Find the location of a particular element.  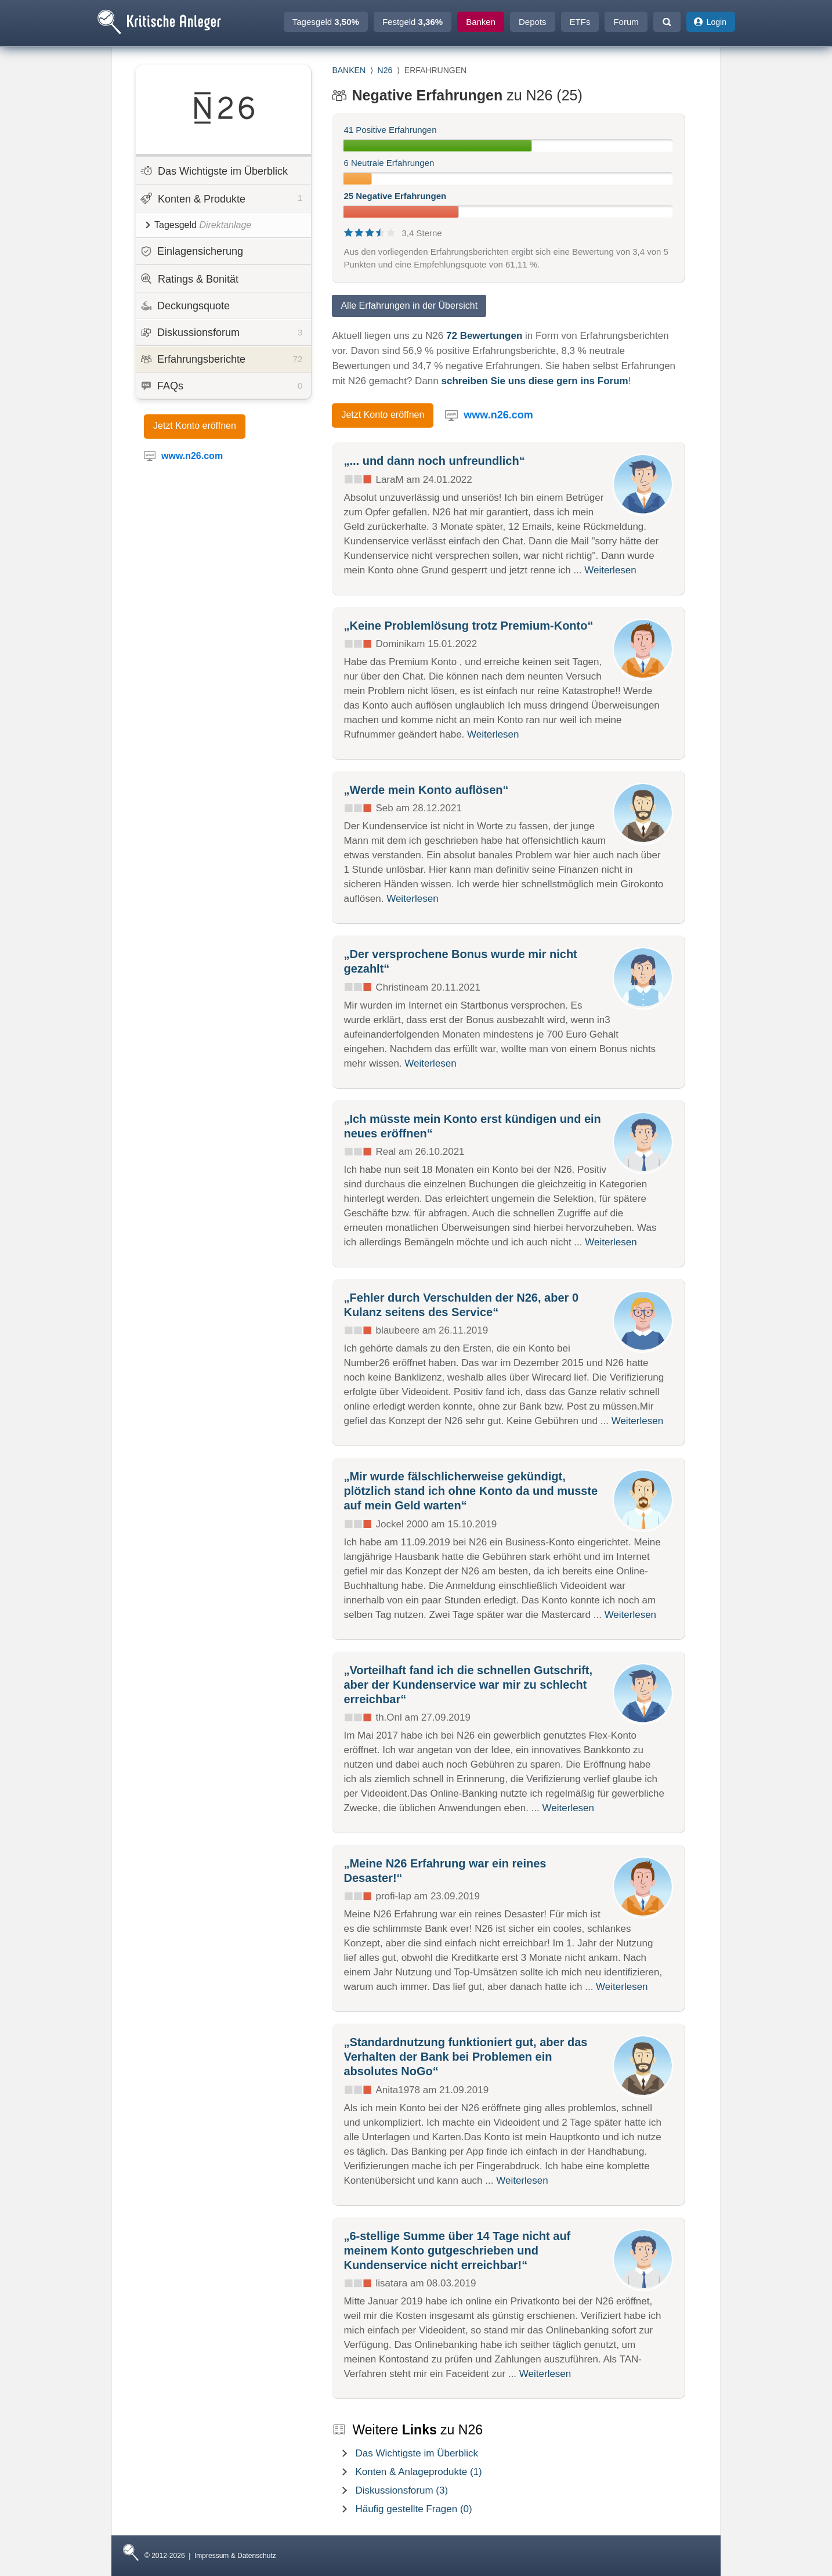

„Mir wurde fälschlicherweise gekündigt, plötzlich stand ich ohne Konto da und musste auf mein Geld warten“ is located at coordinates (470, 1491).